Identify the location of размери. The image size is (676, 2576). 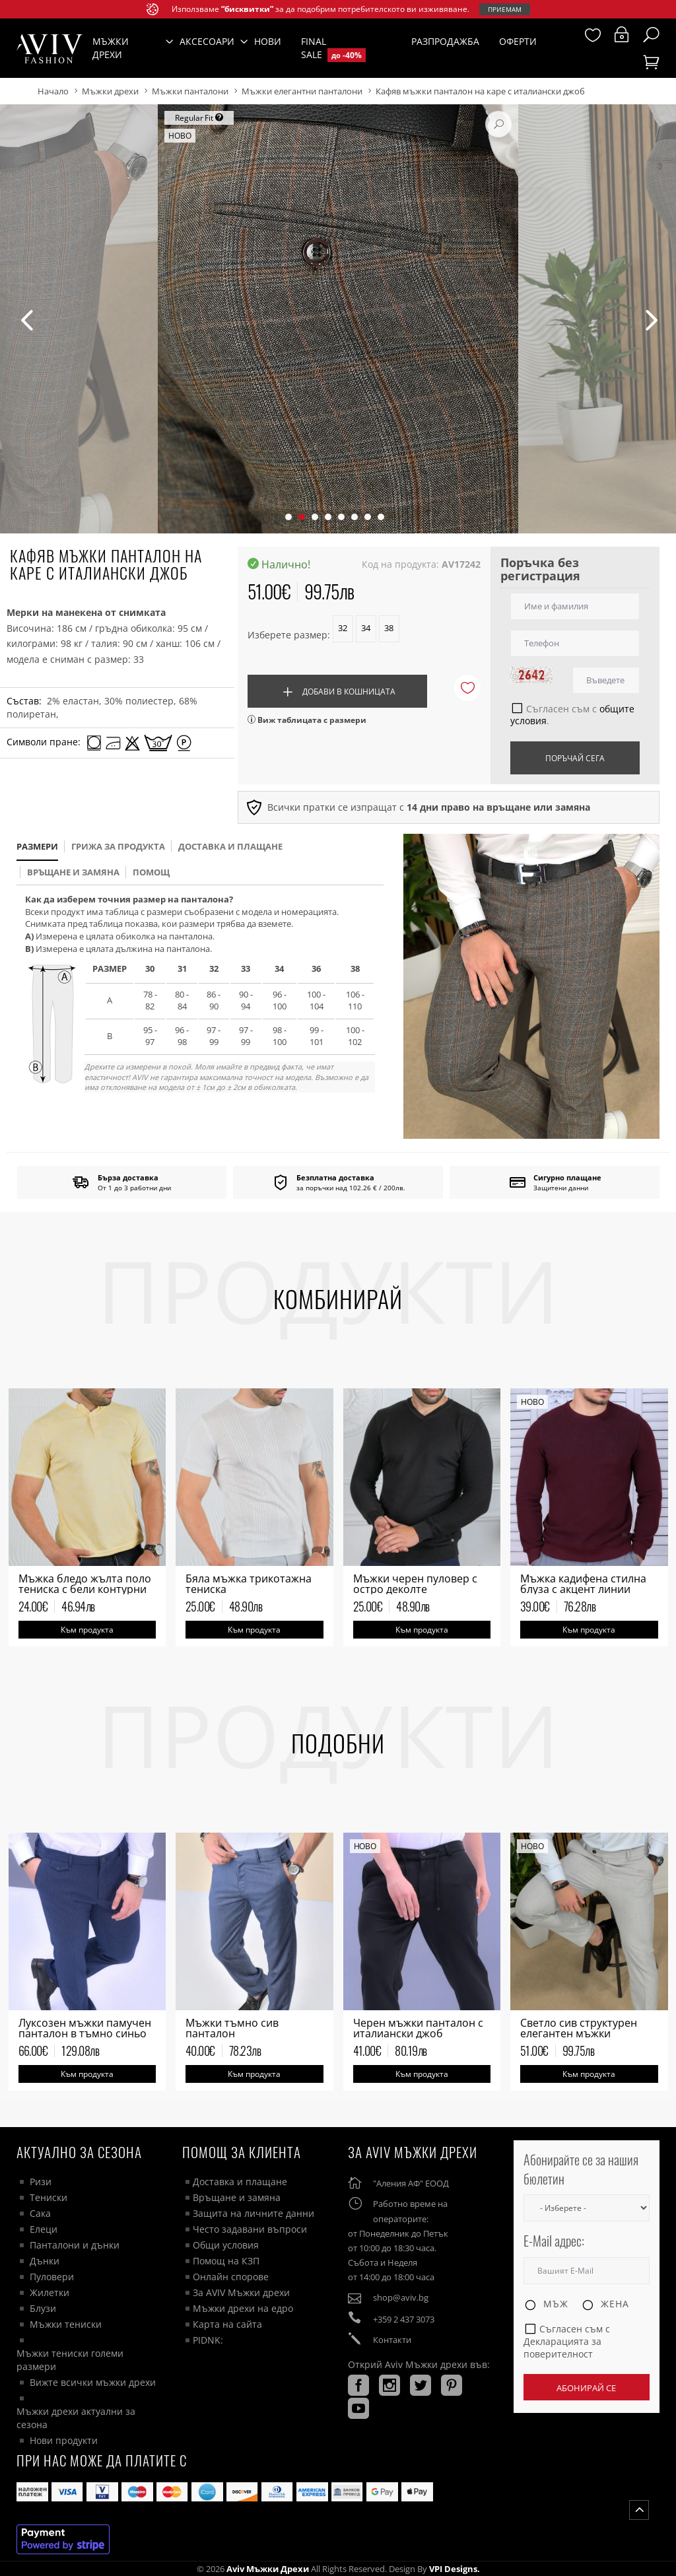
(37, 846).